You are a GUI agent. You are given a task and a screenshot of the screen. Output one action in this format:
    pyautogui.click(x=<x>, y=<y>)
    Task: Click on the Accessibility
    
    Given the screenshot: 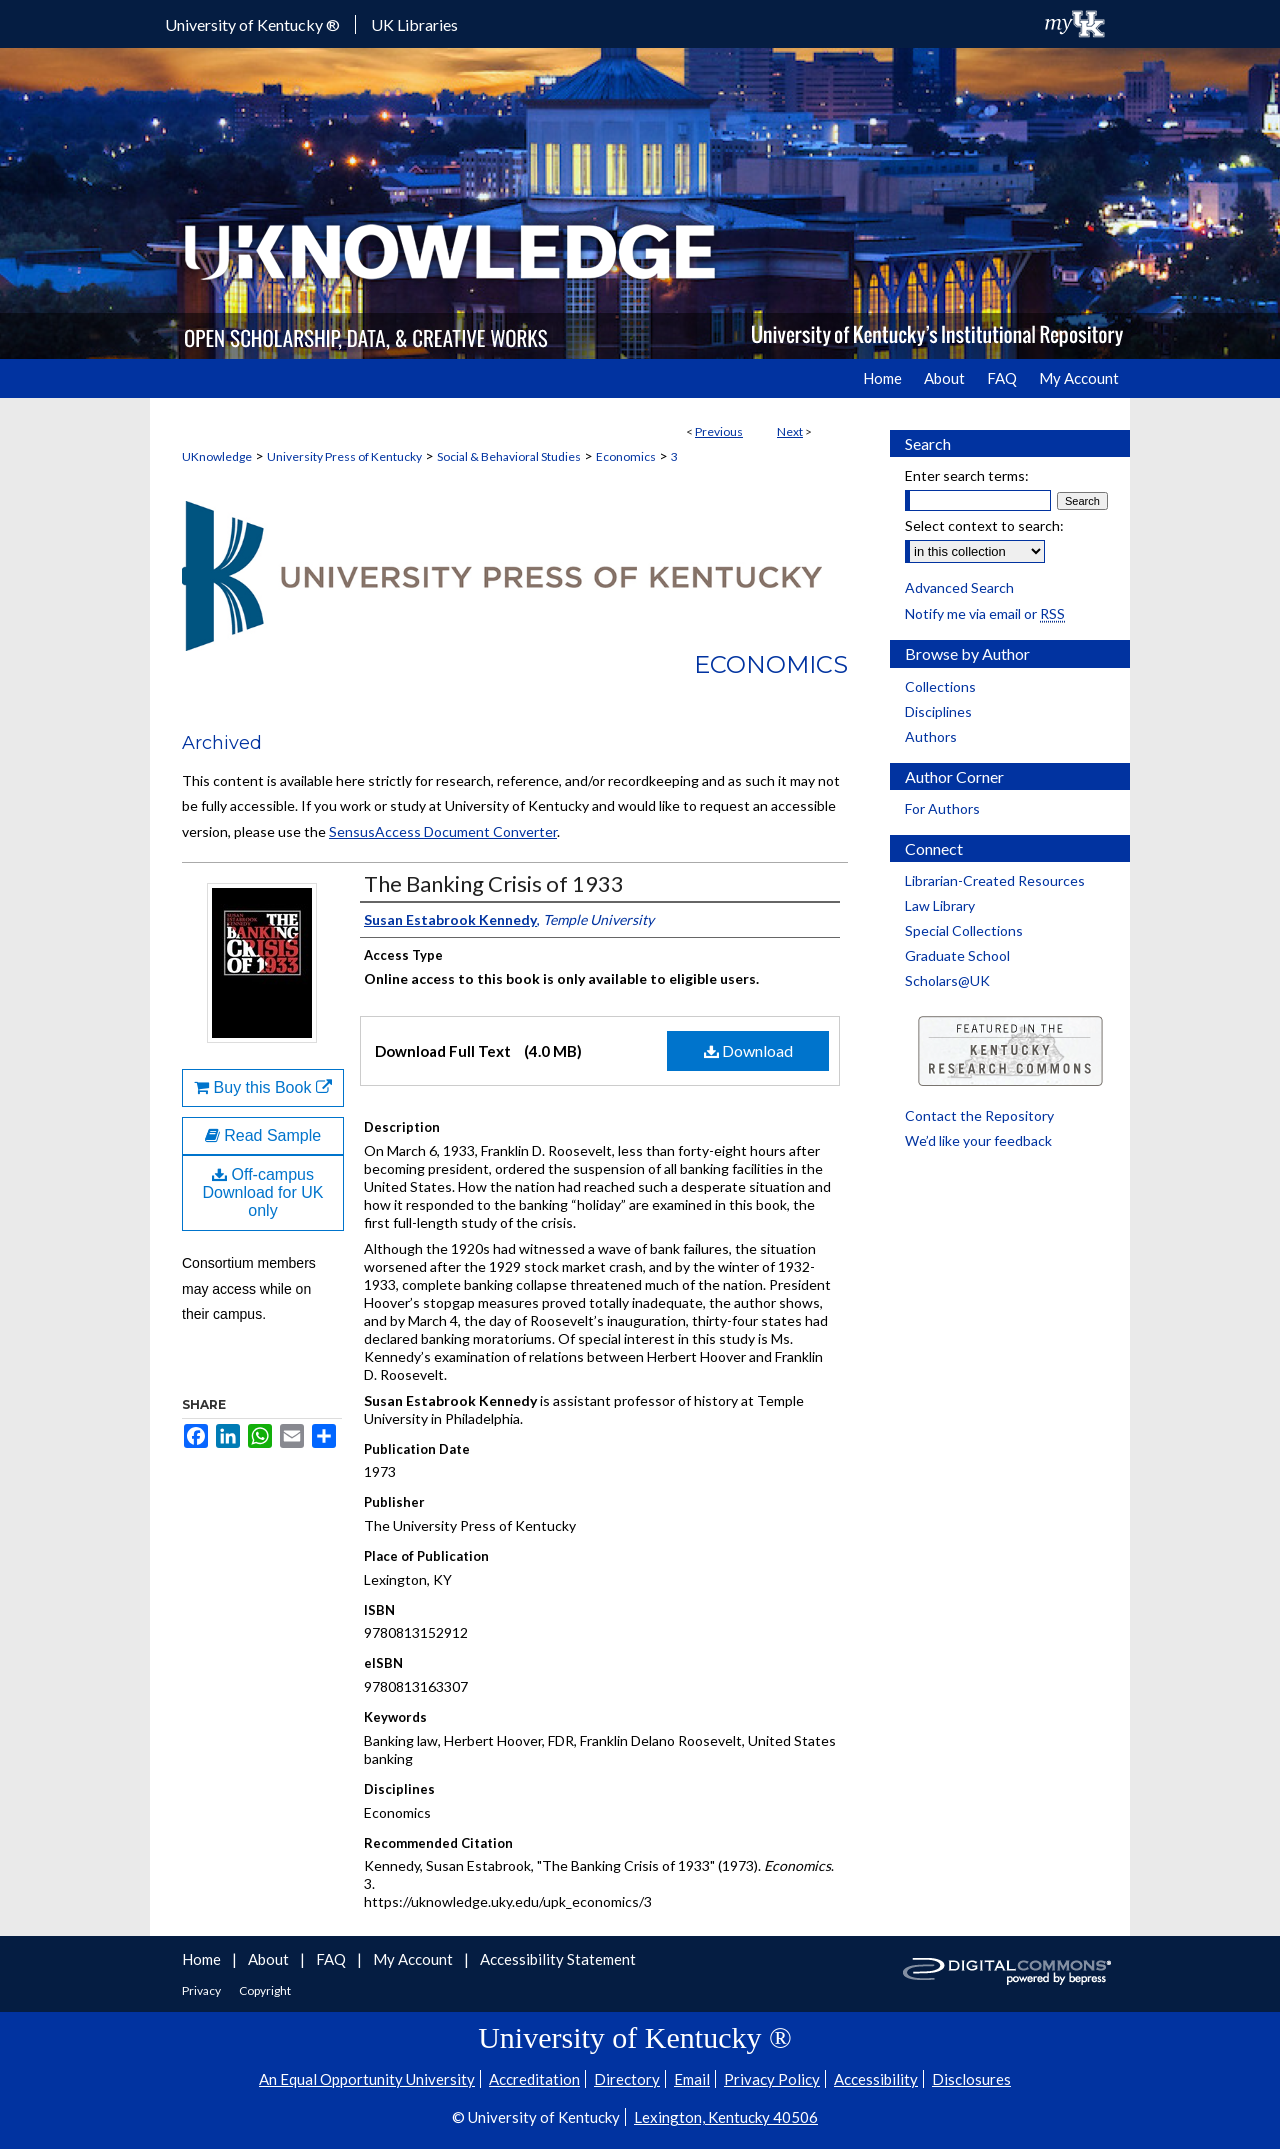 What is the action you would take?
    pyautogui.click(x=876, y=2079)
    